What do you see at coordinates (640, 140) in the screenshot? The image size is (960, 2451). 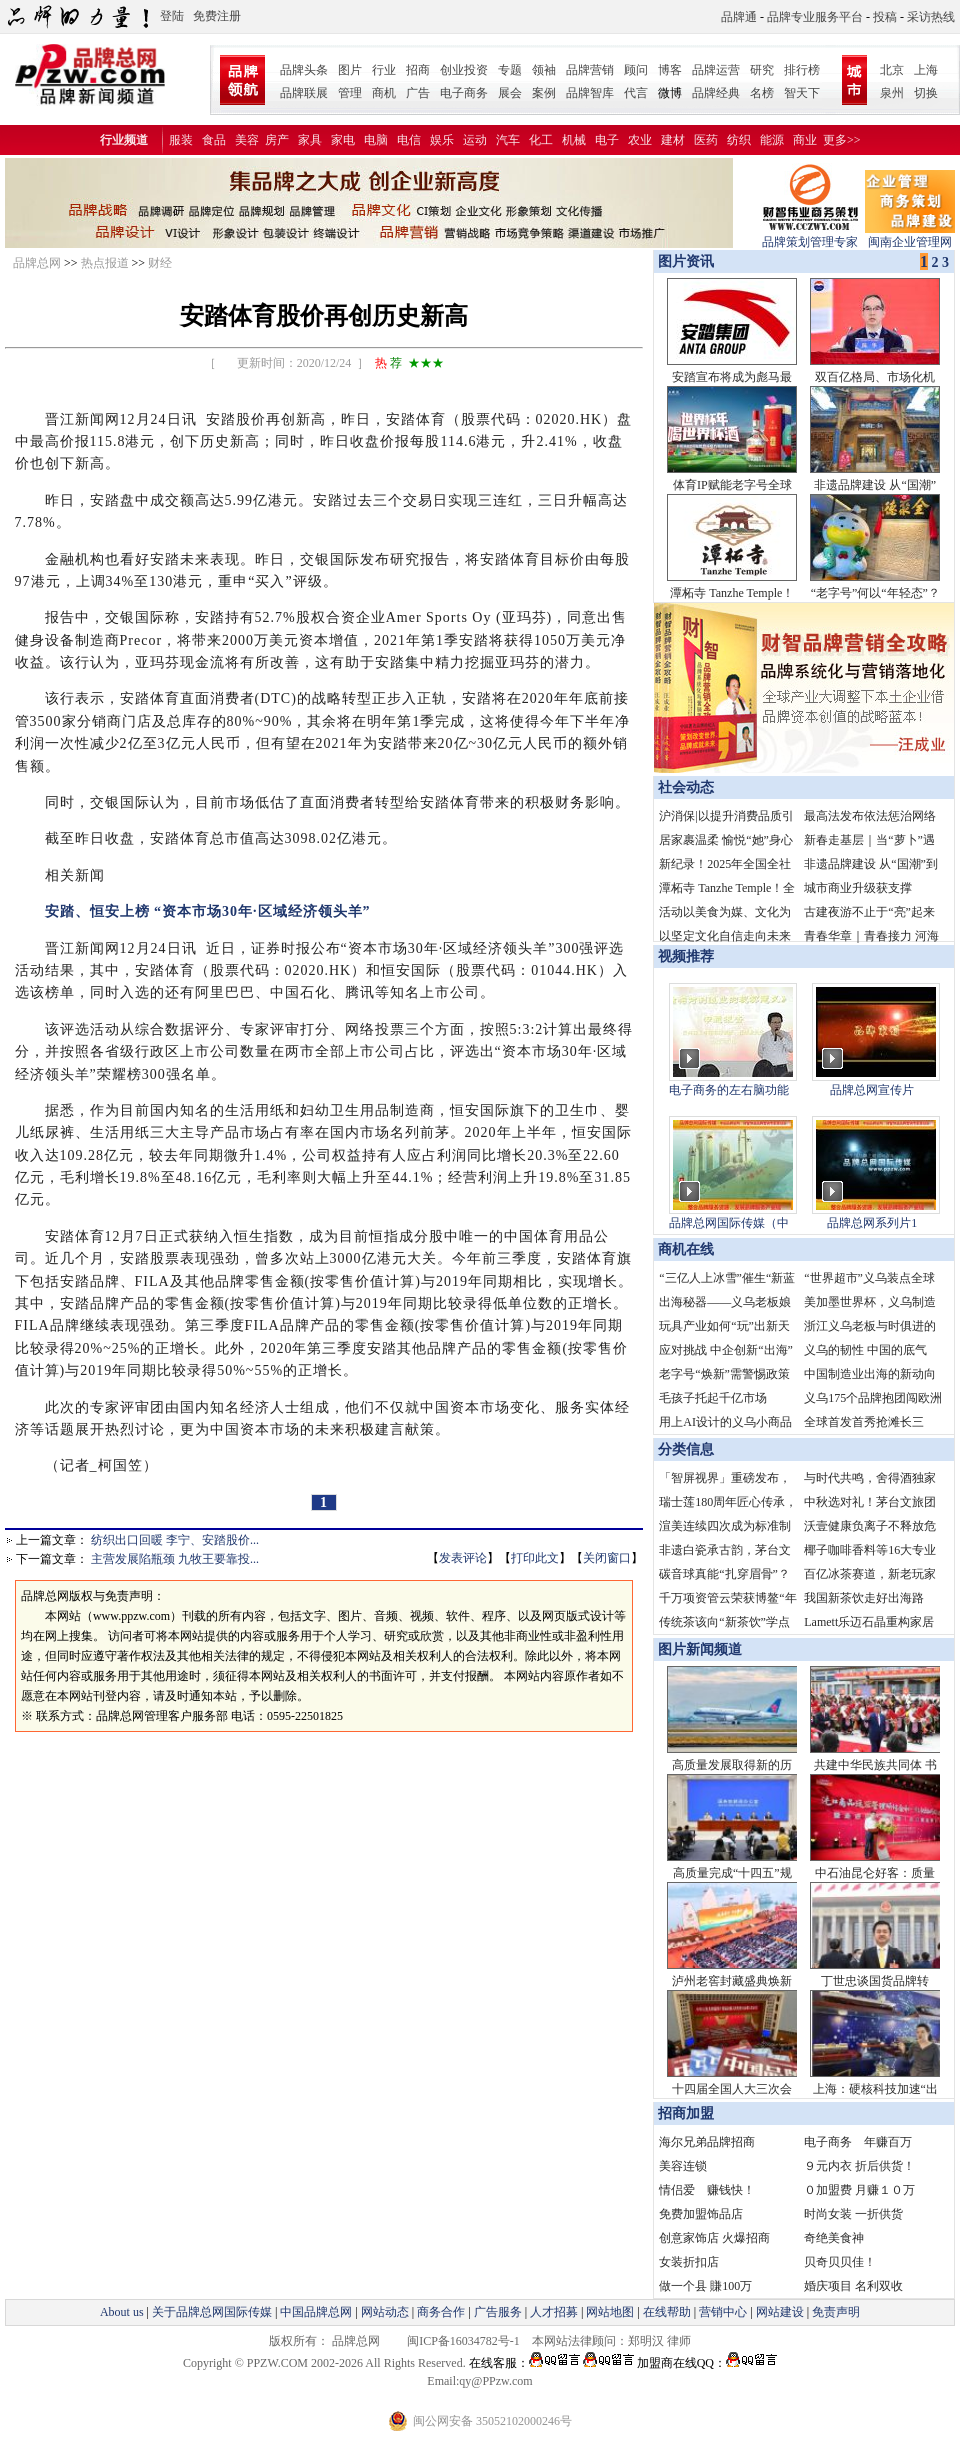 I see `农业` at bounding box center [640, 140].